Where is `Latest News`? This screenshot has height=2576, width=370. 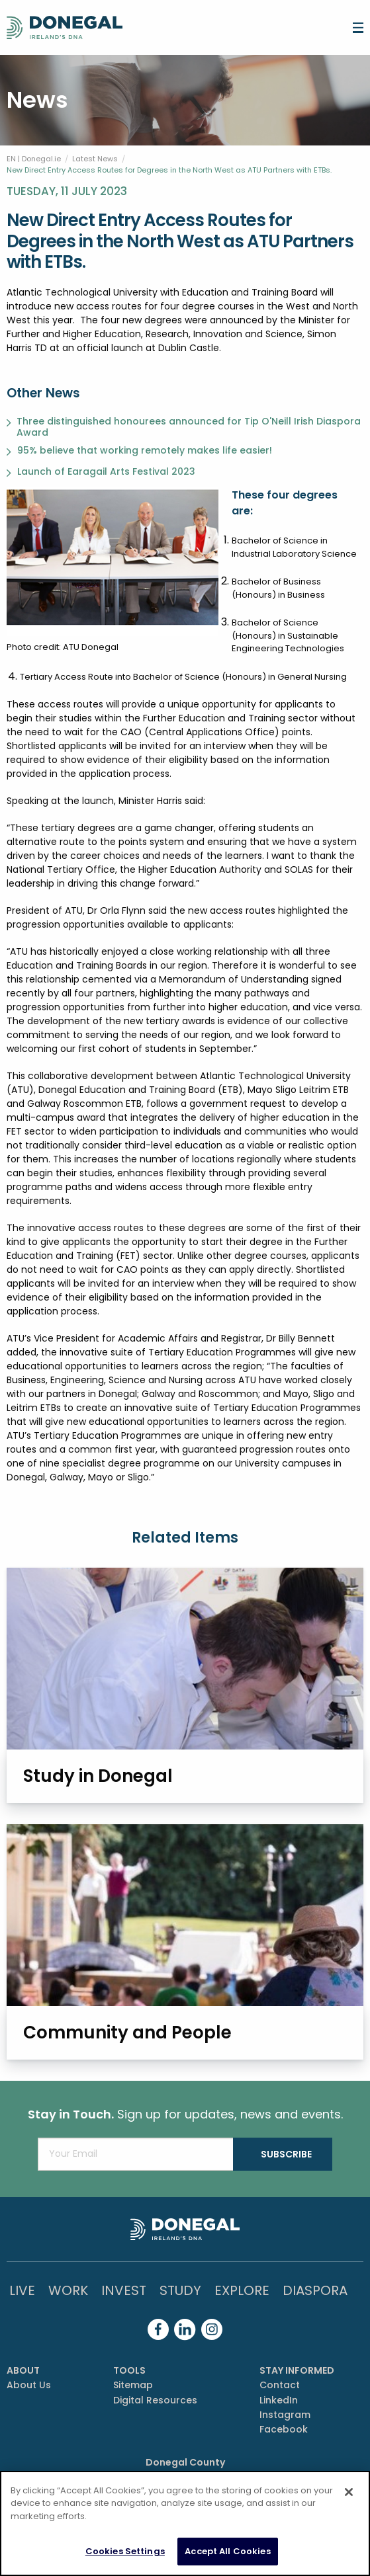 Latest News is located at coordinates (95, 158).